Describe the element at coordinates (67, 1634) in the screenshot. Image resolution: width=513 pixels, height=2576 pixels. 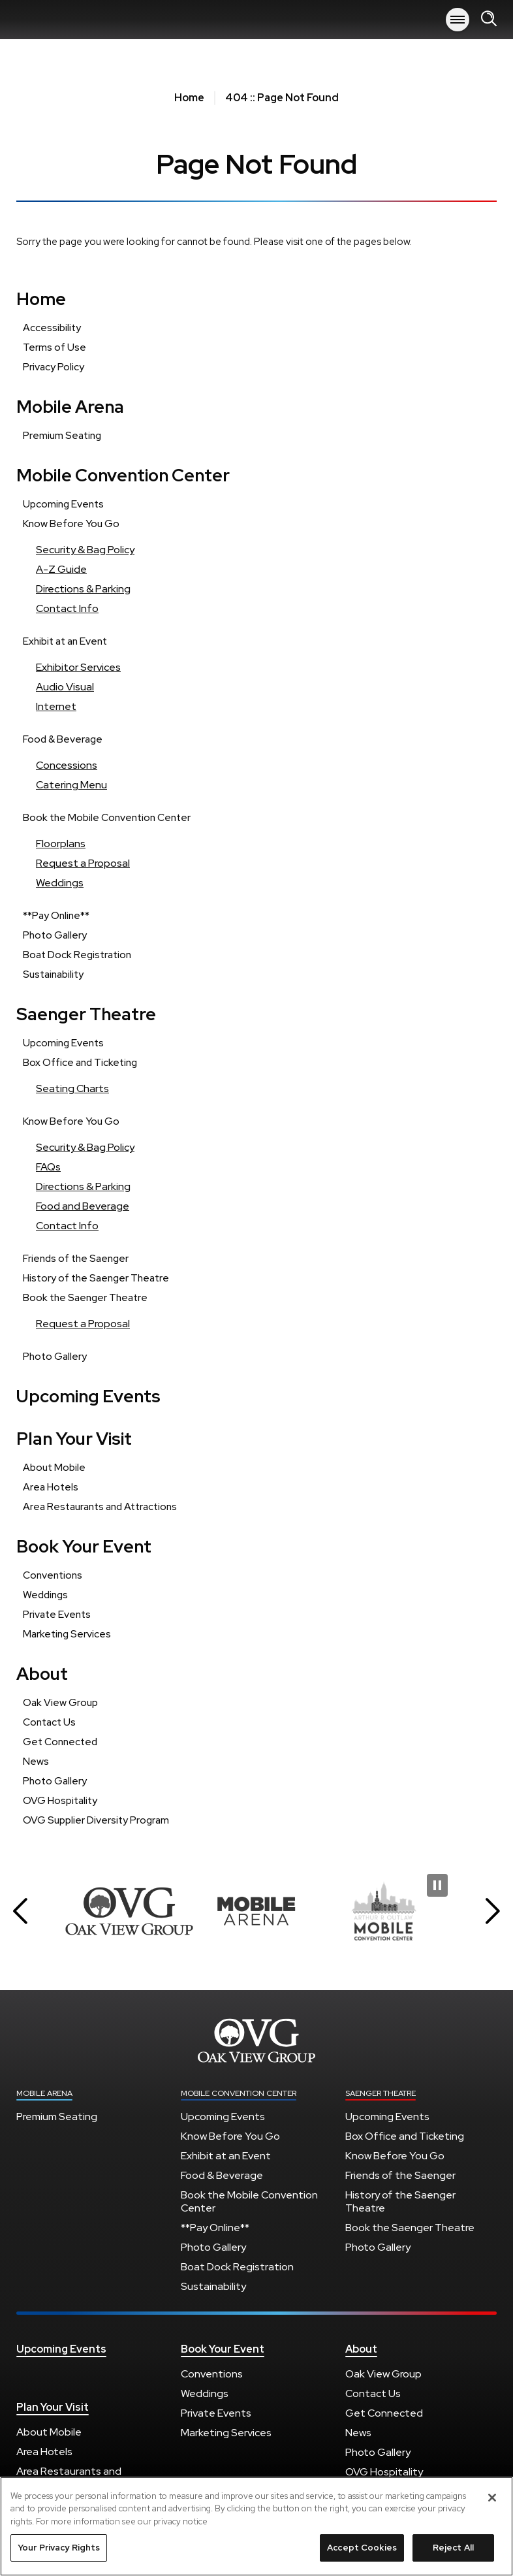
I see `Marketing Services` at that location.